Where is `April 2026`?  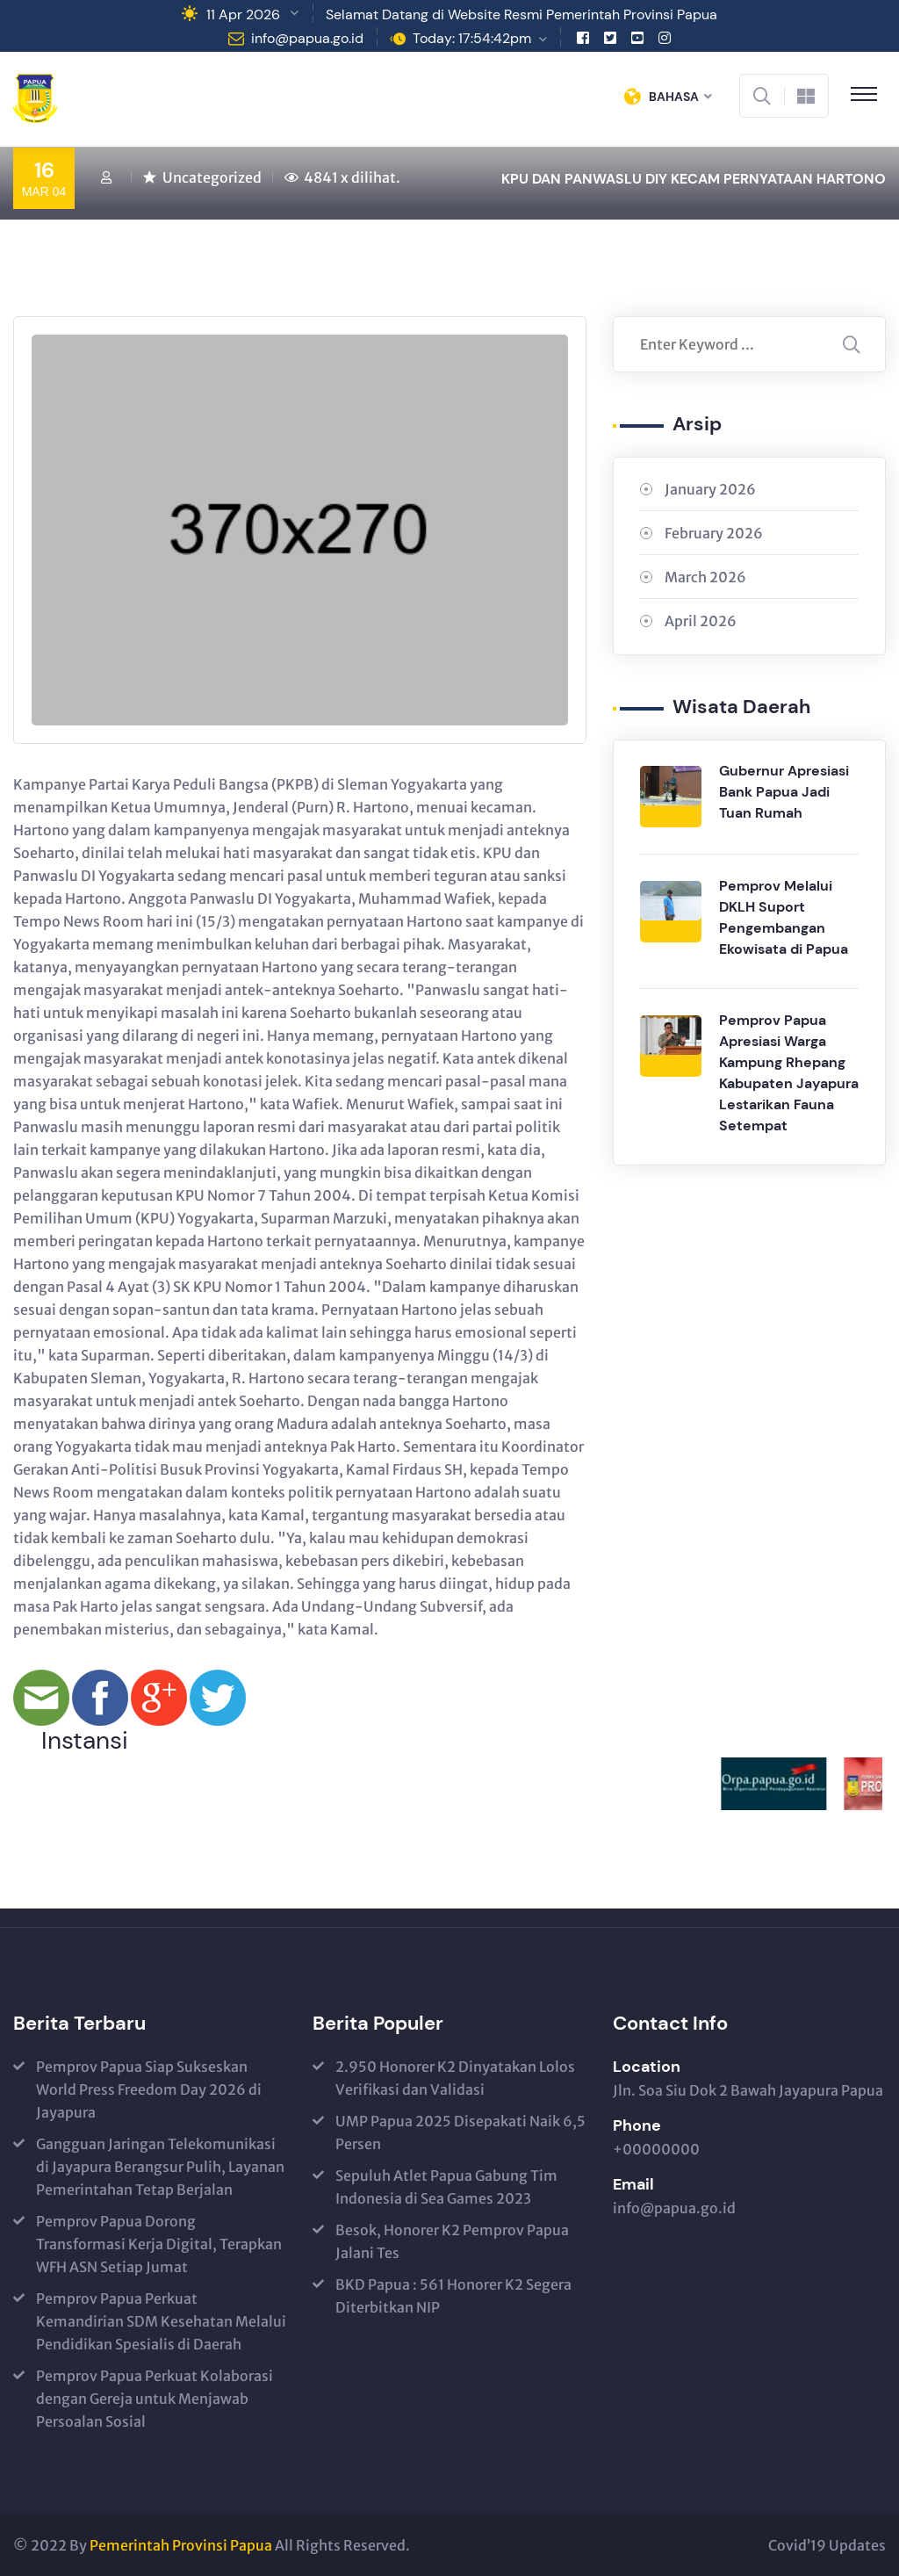
April 2026 is located at coordinates (701, 621).